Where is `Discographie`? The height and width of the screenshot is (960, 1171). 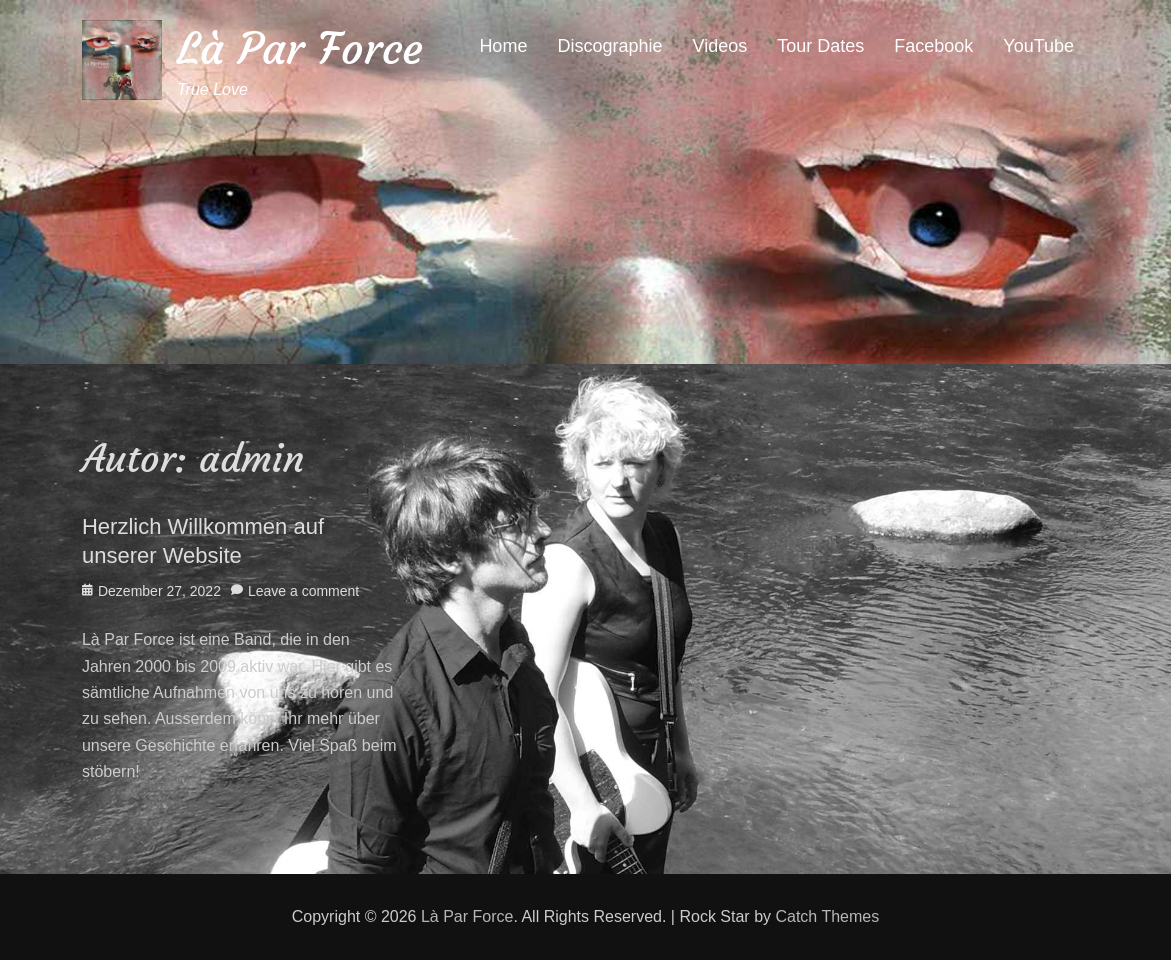
Discographie is located at coordinates (609, 46).